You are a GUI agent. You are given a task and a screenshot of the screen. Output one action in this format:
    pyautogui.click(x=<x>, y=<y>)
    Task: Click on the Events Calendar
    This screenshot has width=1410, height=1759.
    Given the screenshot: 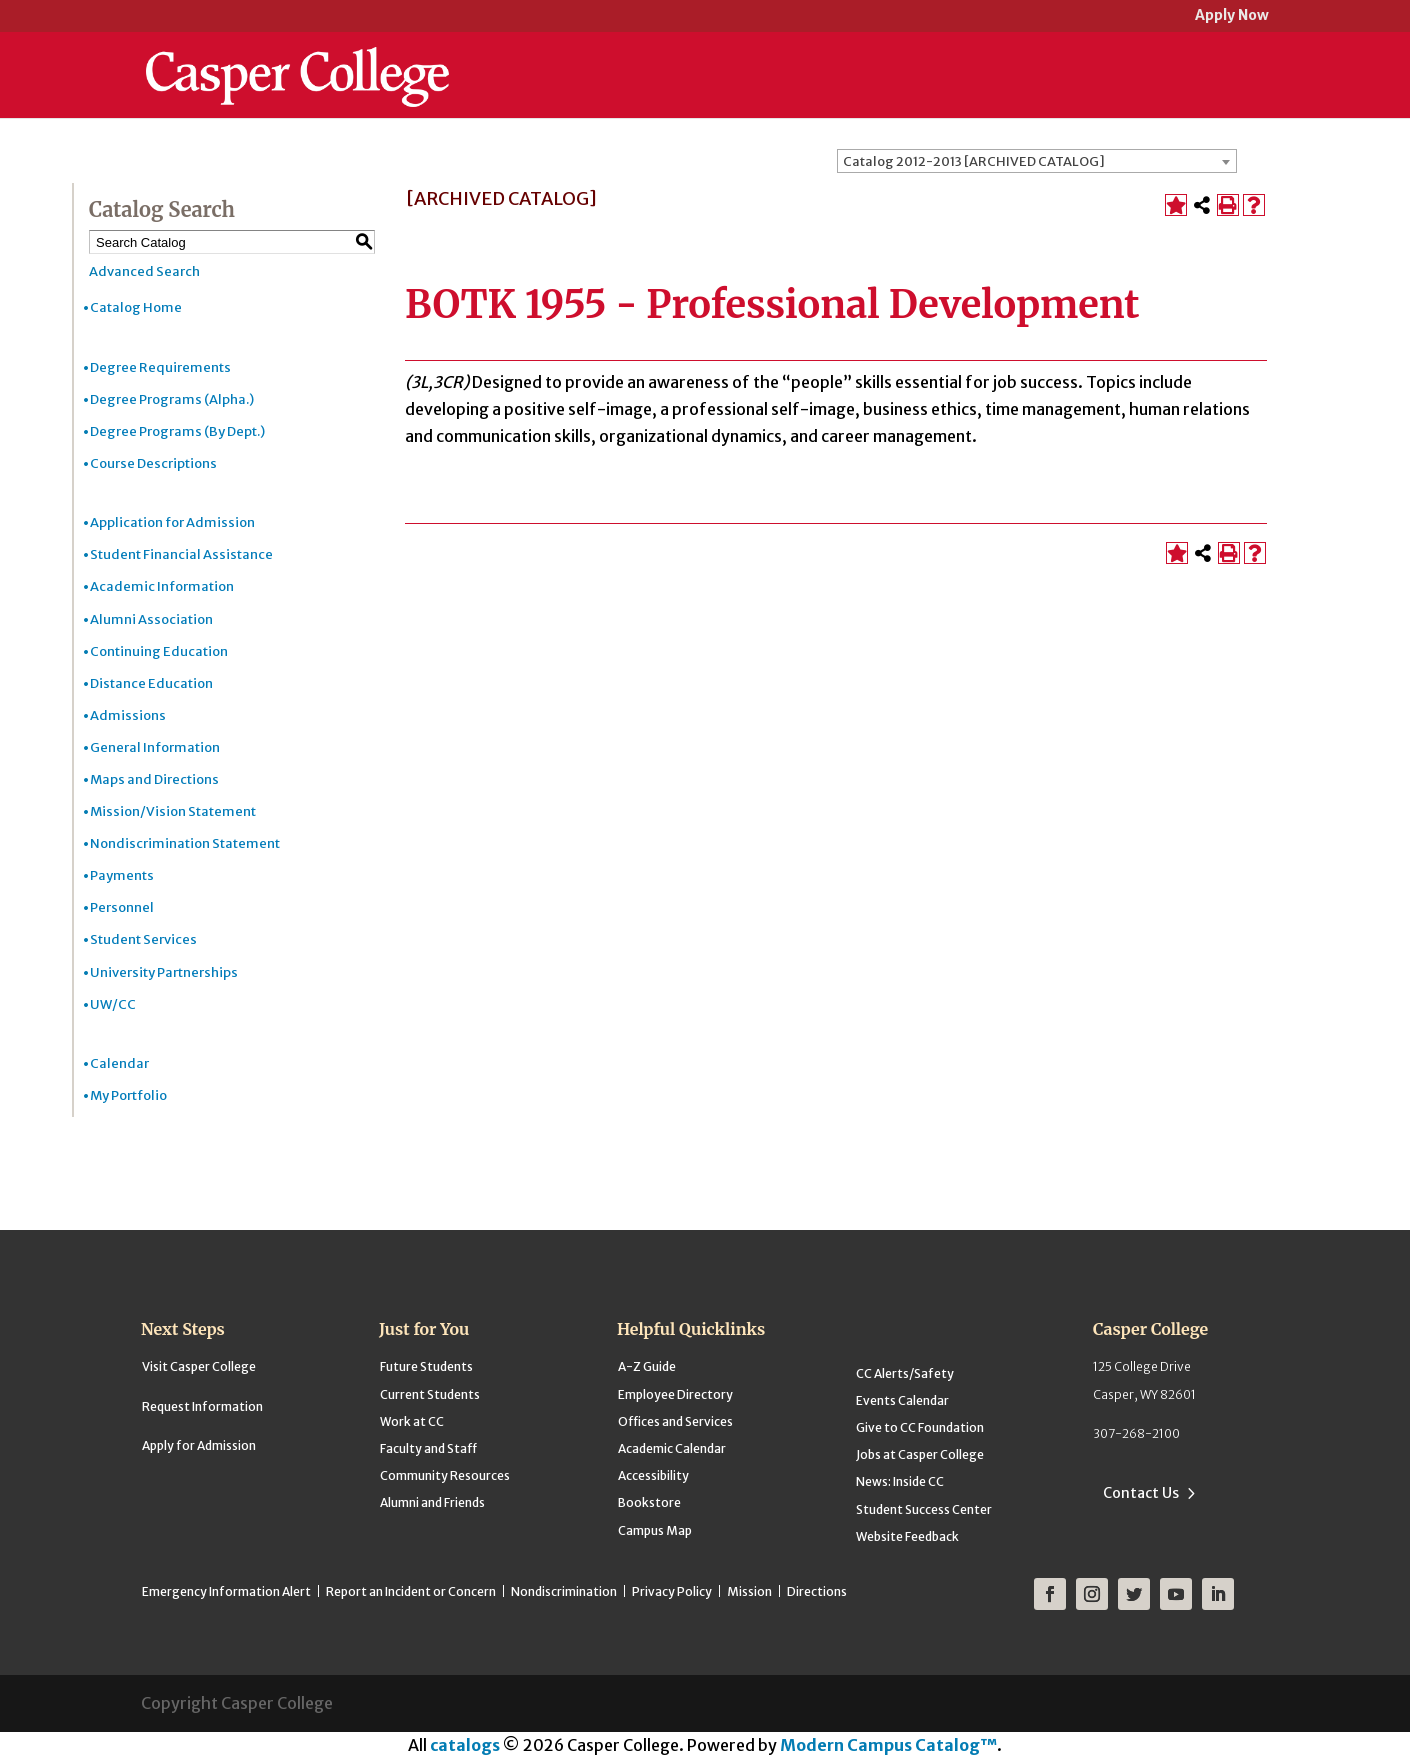 What is the action you would take?
    pyautogui.click(x=902, y=1400)
    